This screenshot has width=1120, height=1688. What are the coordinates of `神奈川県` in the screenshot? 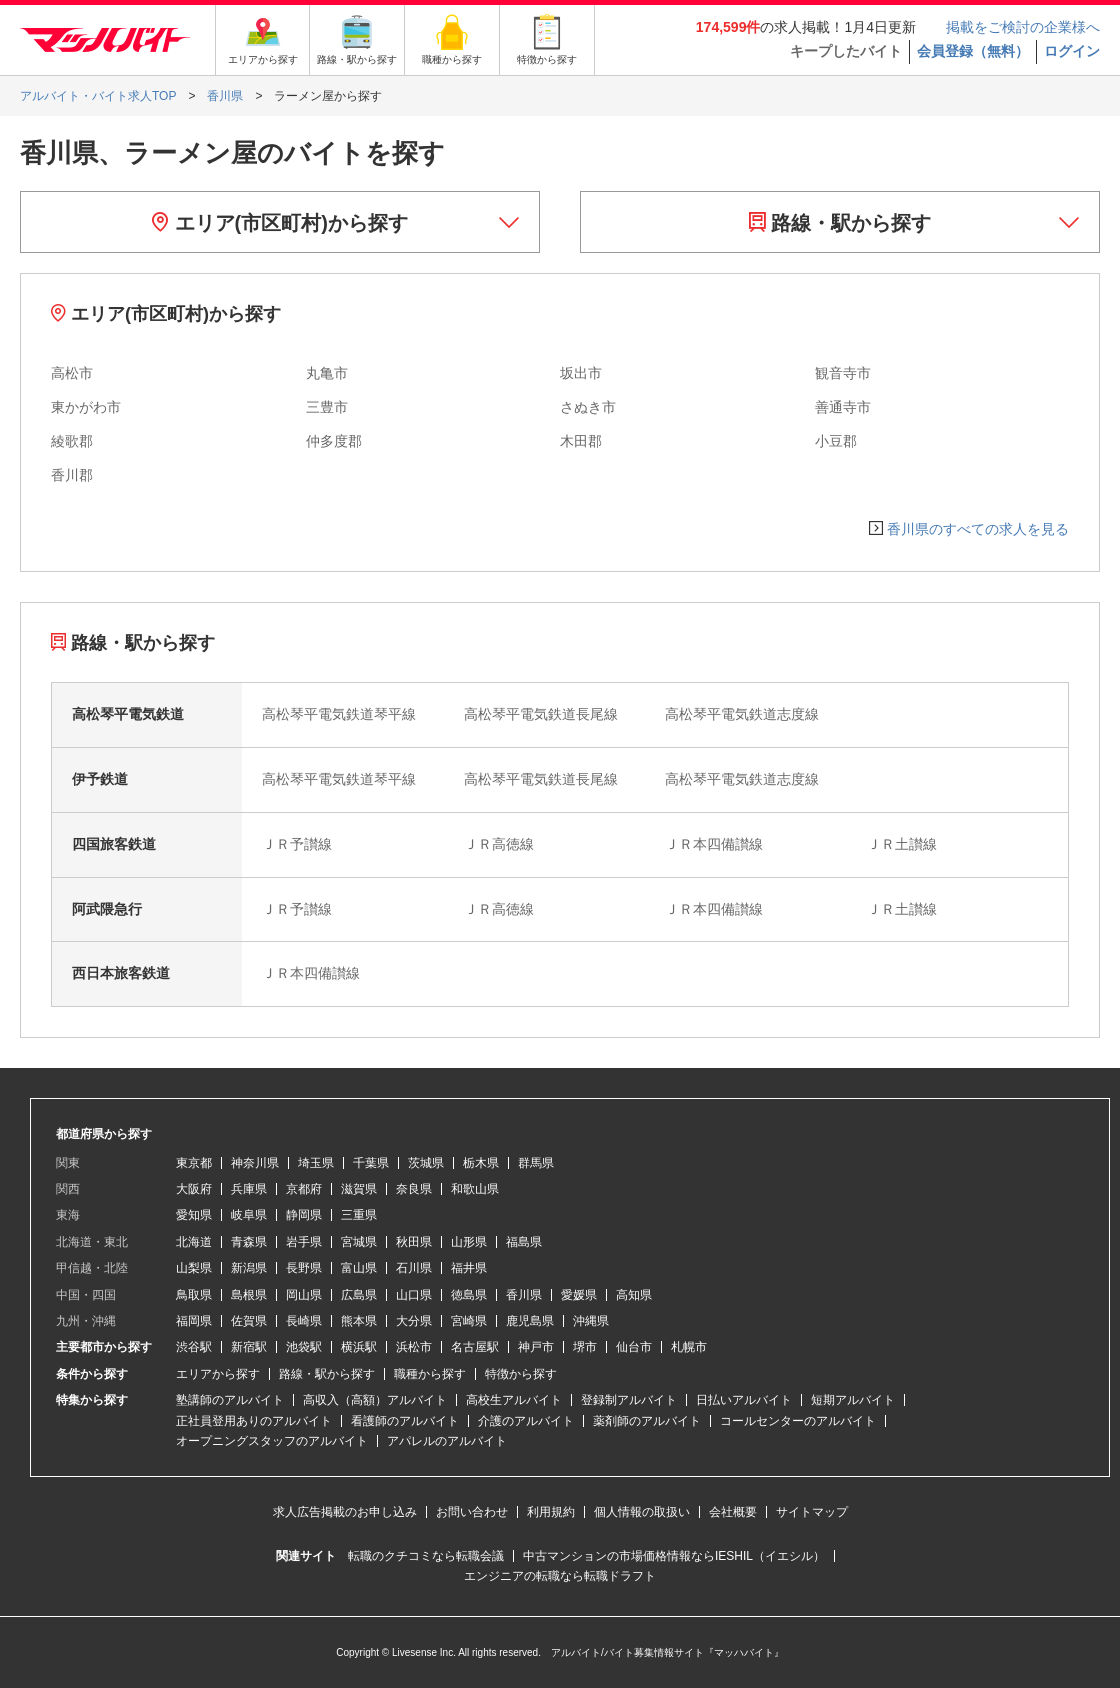 It's located at (255, 1163).